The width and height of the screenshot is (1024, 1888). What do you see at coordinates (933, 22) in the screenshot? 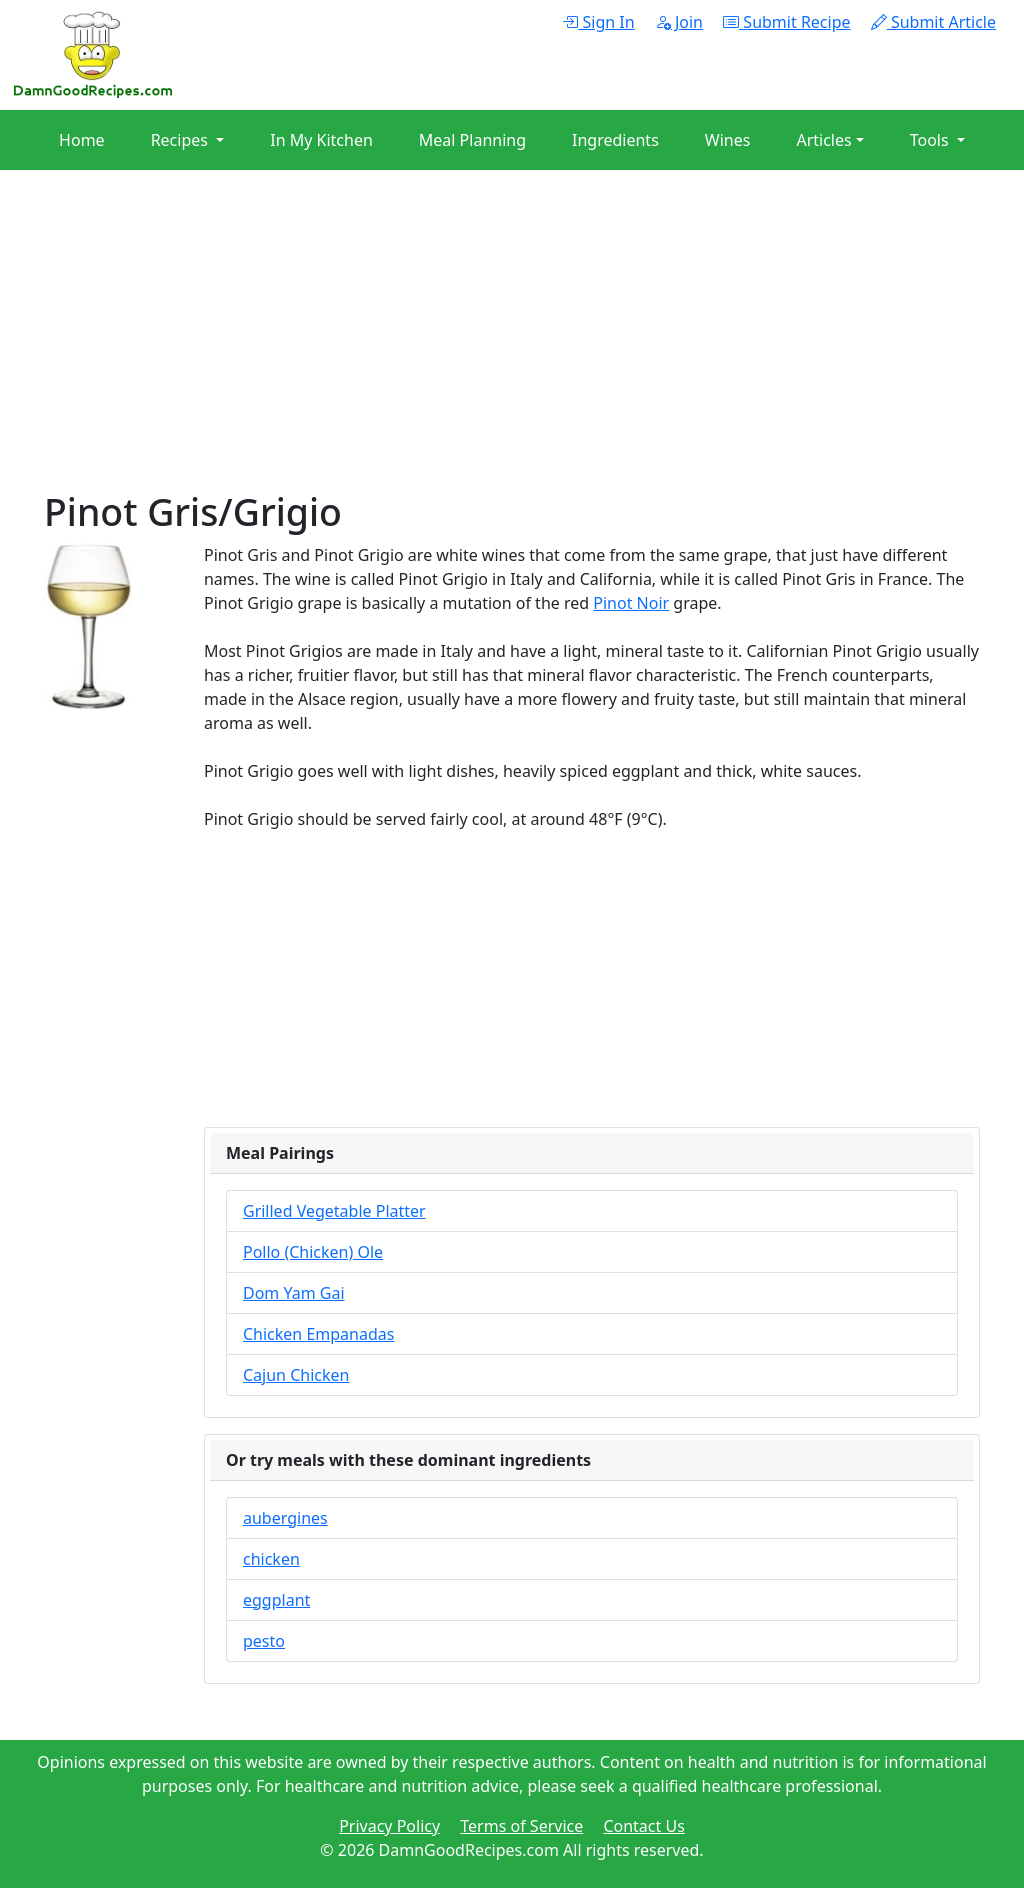
I see `Submit Article` at bounding box center [933, 22].